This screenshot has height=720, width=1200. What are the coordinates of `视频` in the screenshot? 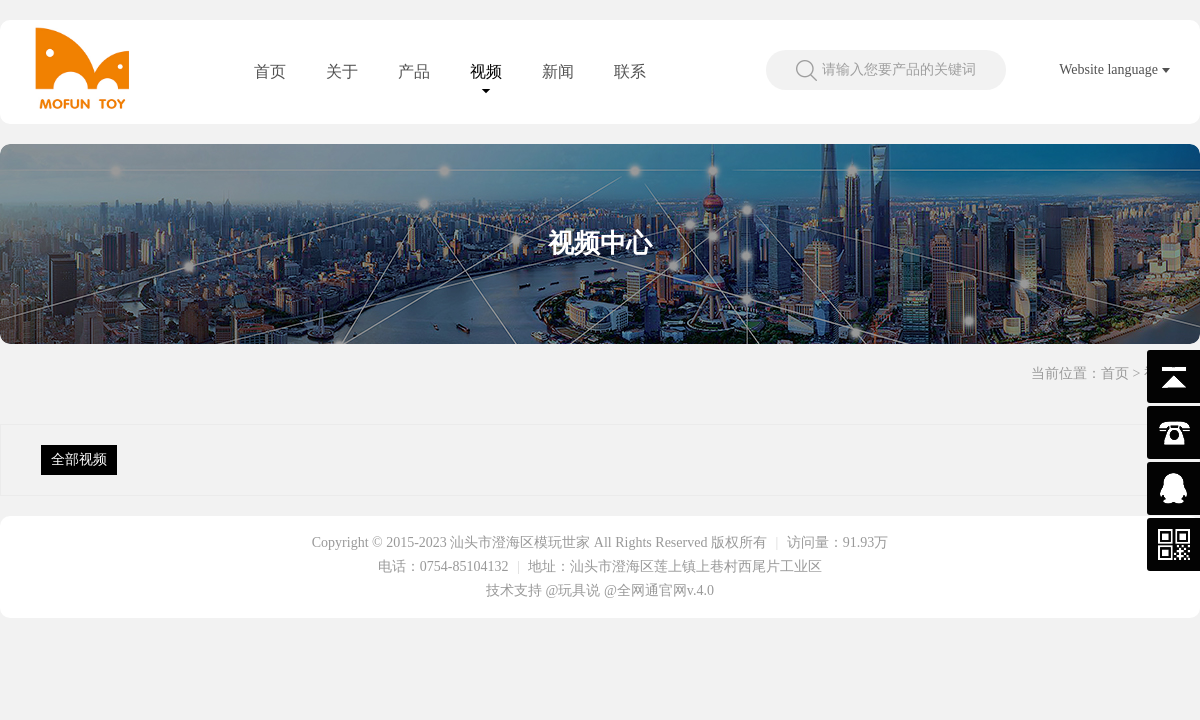 It's located at (486, 71).